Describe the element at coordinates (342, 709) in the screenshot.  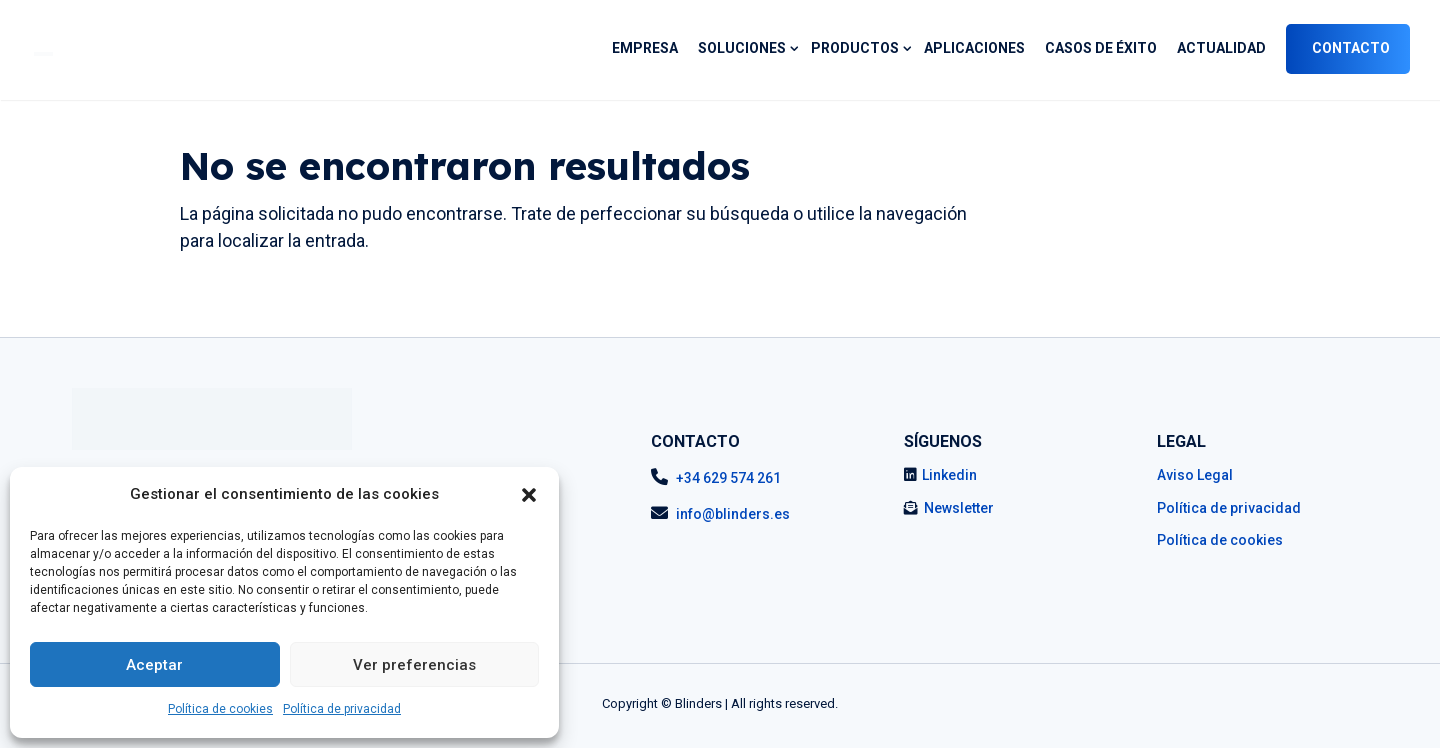
I see `Política de privacidad` at that location.